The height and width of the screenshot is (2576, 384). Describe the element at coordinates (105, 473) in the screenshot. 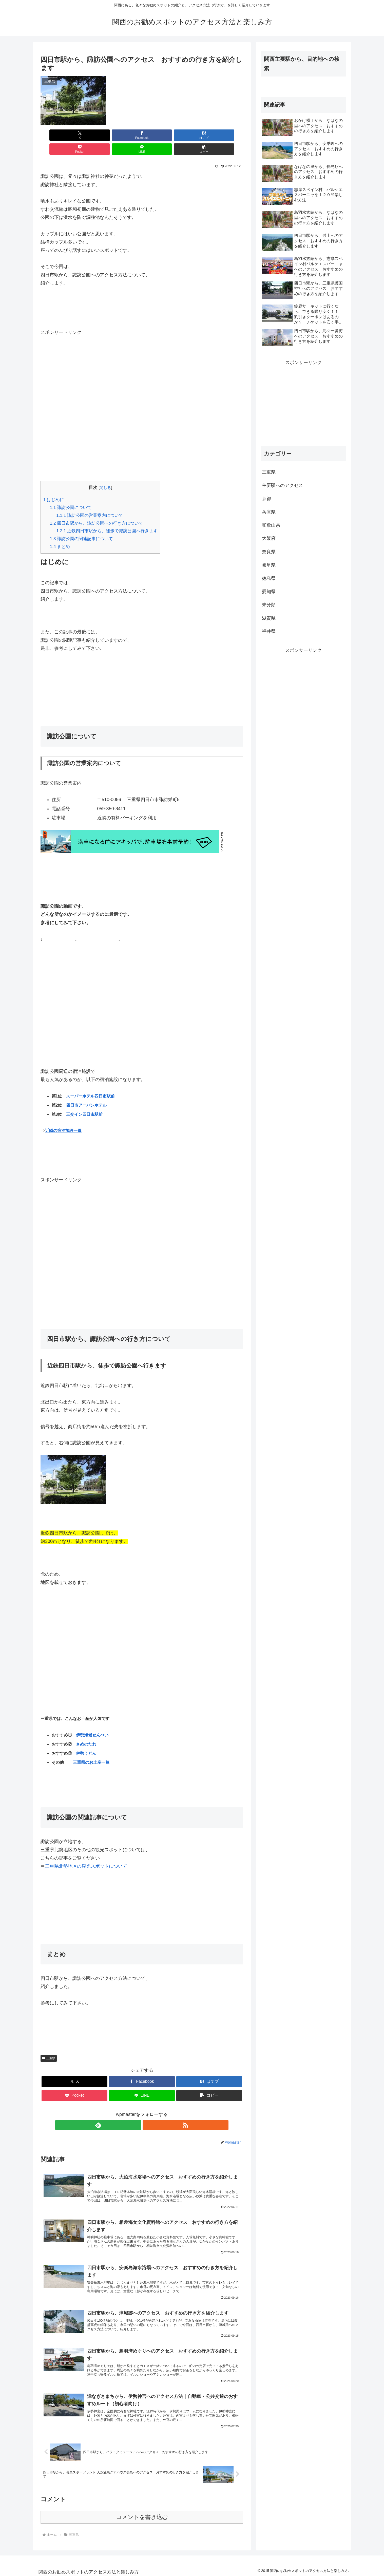

I see `閉じる` at that location.